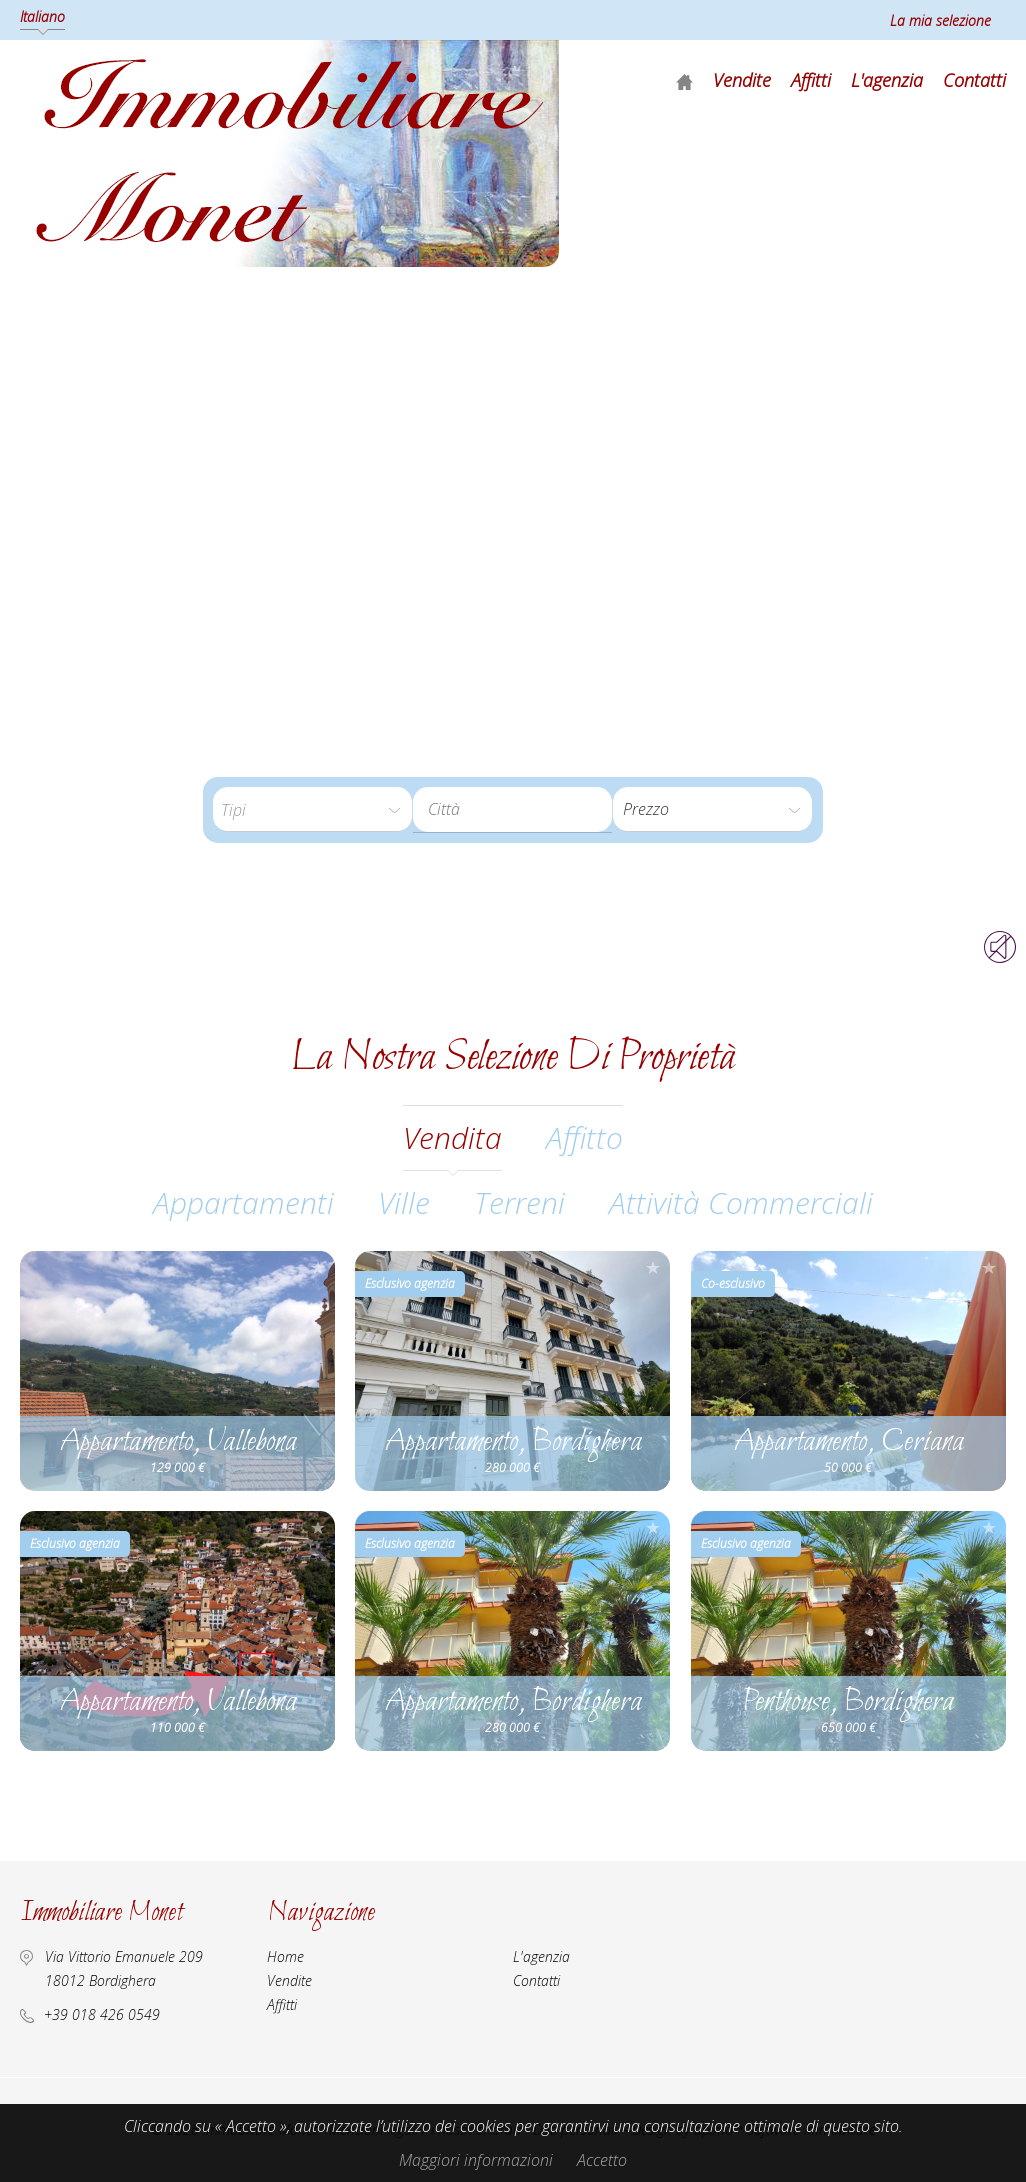 The width and height of the screenshot is (1026, 2182). What do you see at coordinates (584, 1137) in the screenshot?
I see `affitto` at bounding box center [584, 1137].